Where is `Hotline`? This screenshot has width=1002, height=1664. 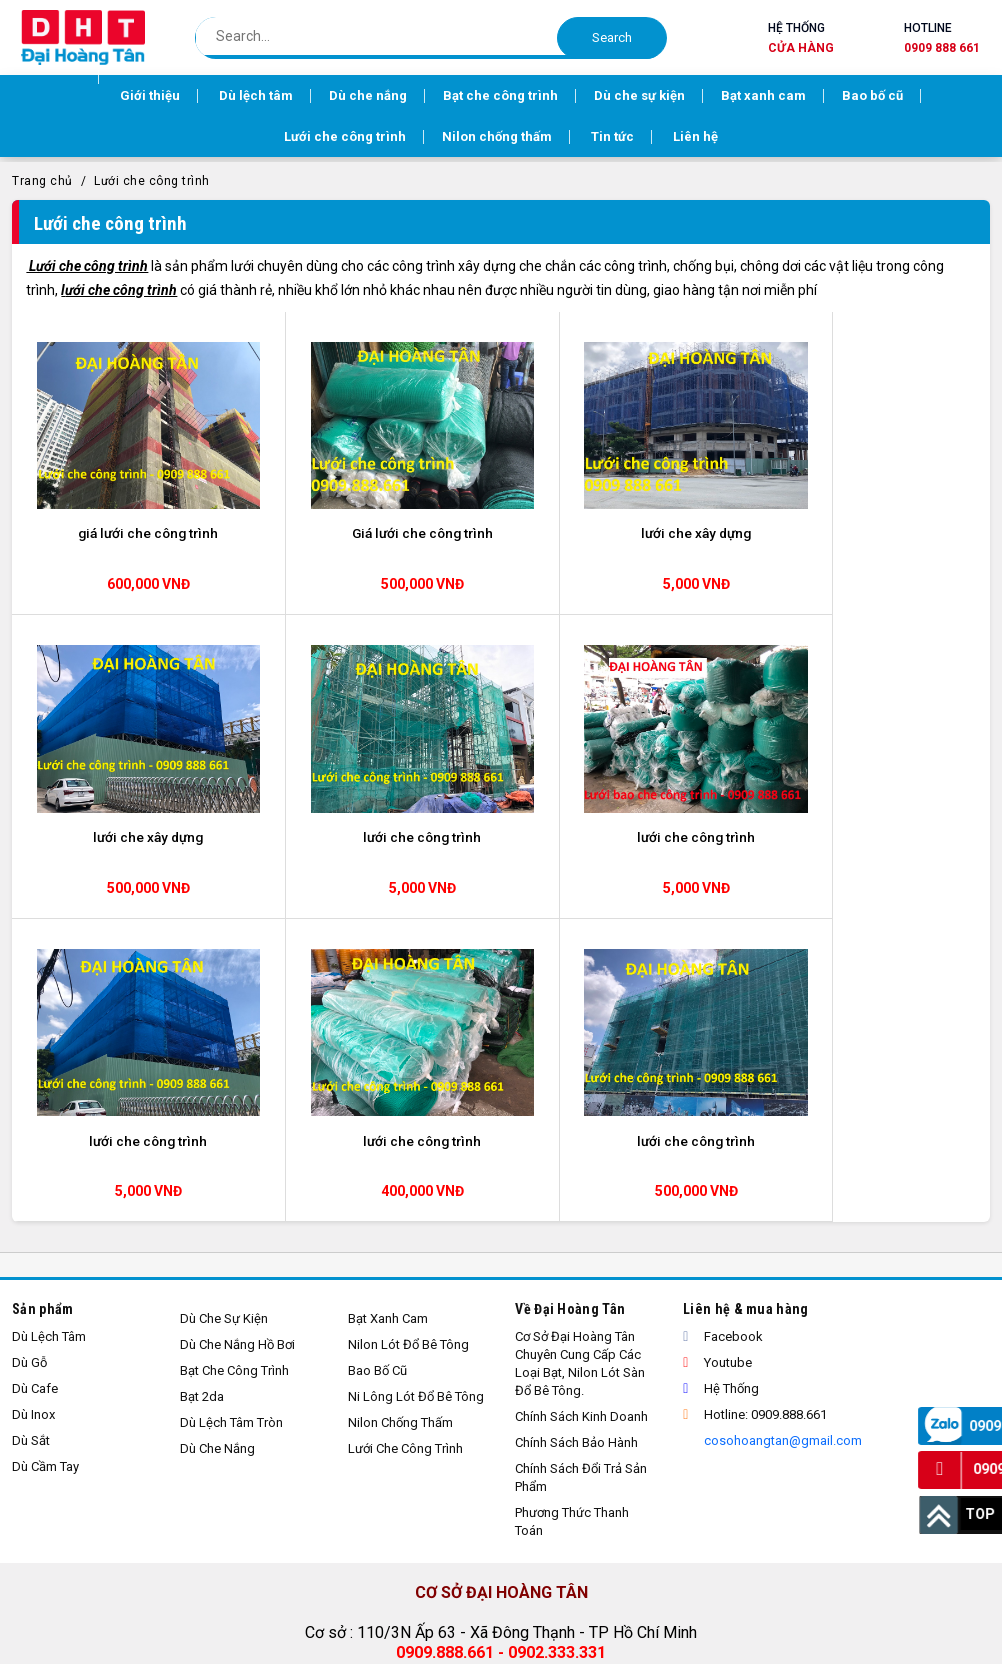
Hotline is located at coordinates (942, 39).